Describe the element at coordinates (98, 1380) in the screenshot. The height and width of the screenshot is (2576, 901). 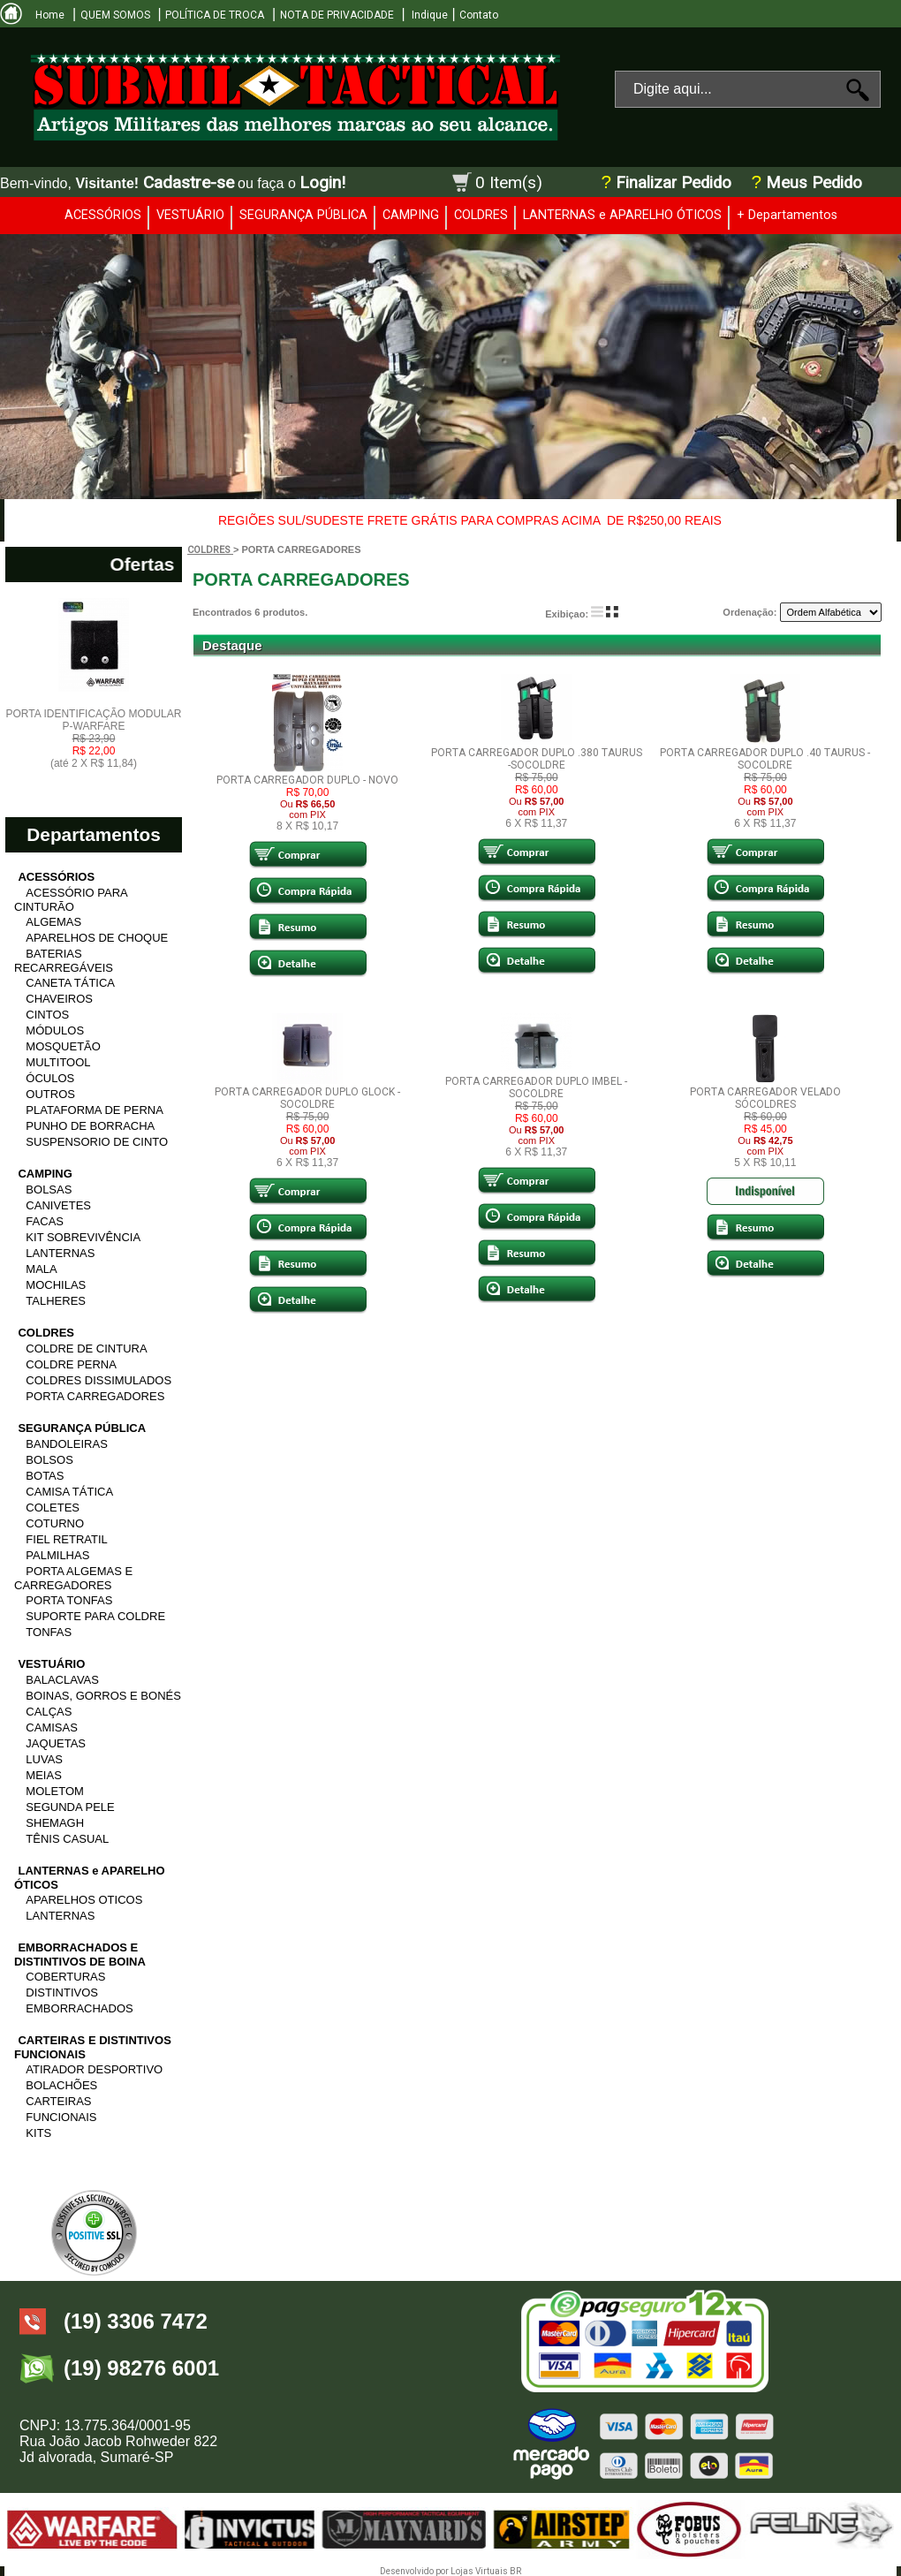
I see `COLDRES DISSIMULADOS` at that location.